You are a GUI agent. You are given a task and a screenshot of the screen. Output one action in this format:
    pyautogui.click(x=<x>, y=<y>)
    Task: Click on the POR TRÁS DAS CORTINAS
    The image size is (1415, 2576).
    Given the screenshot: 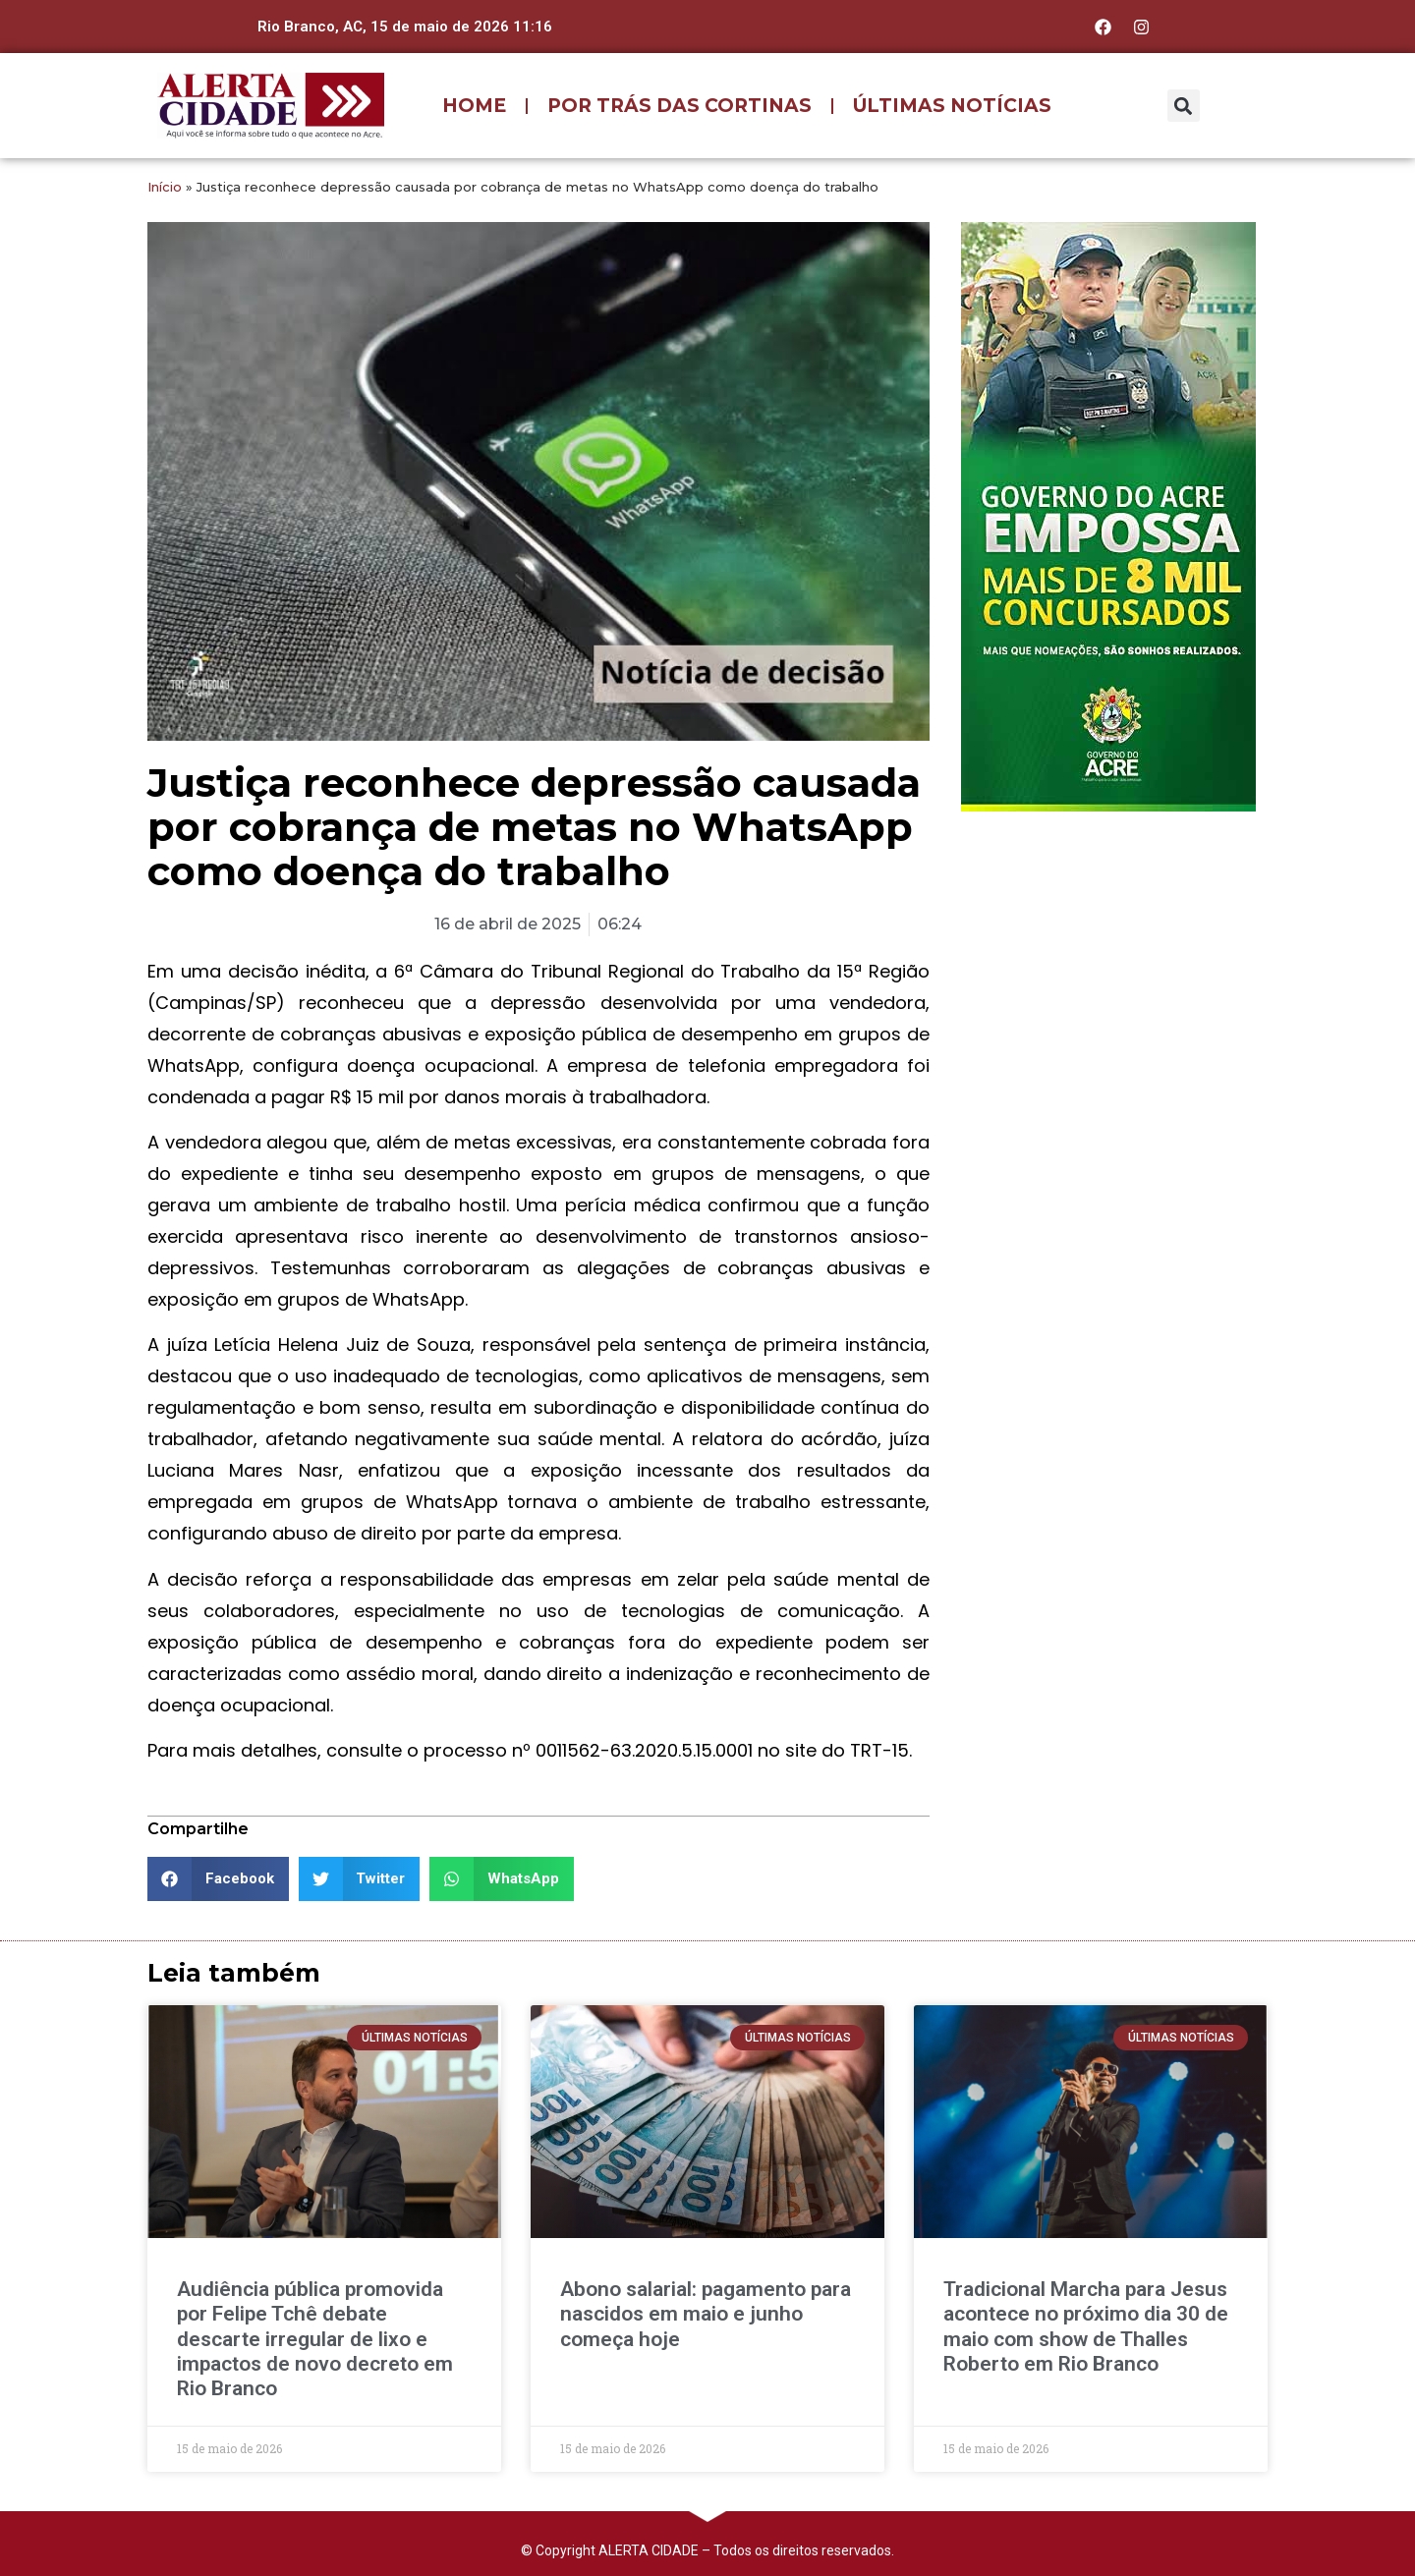 What is the action you would take?
    pyautogui.click(x=679, y=105)
    